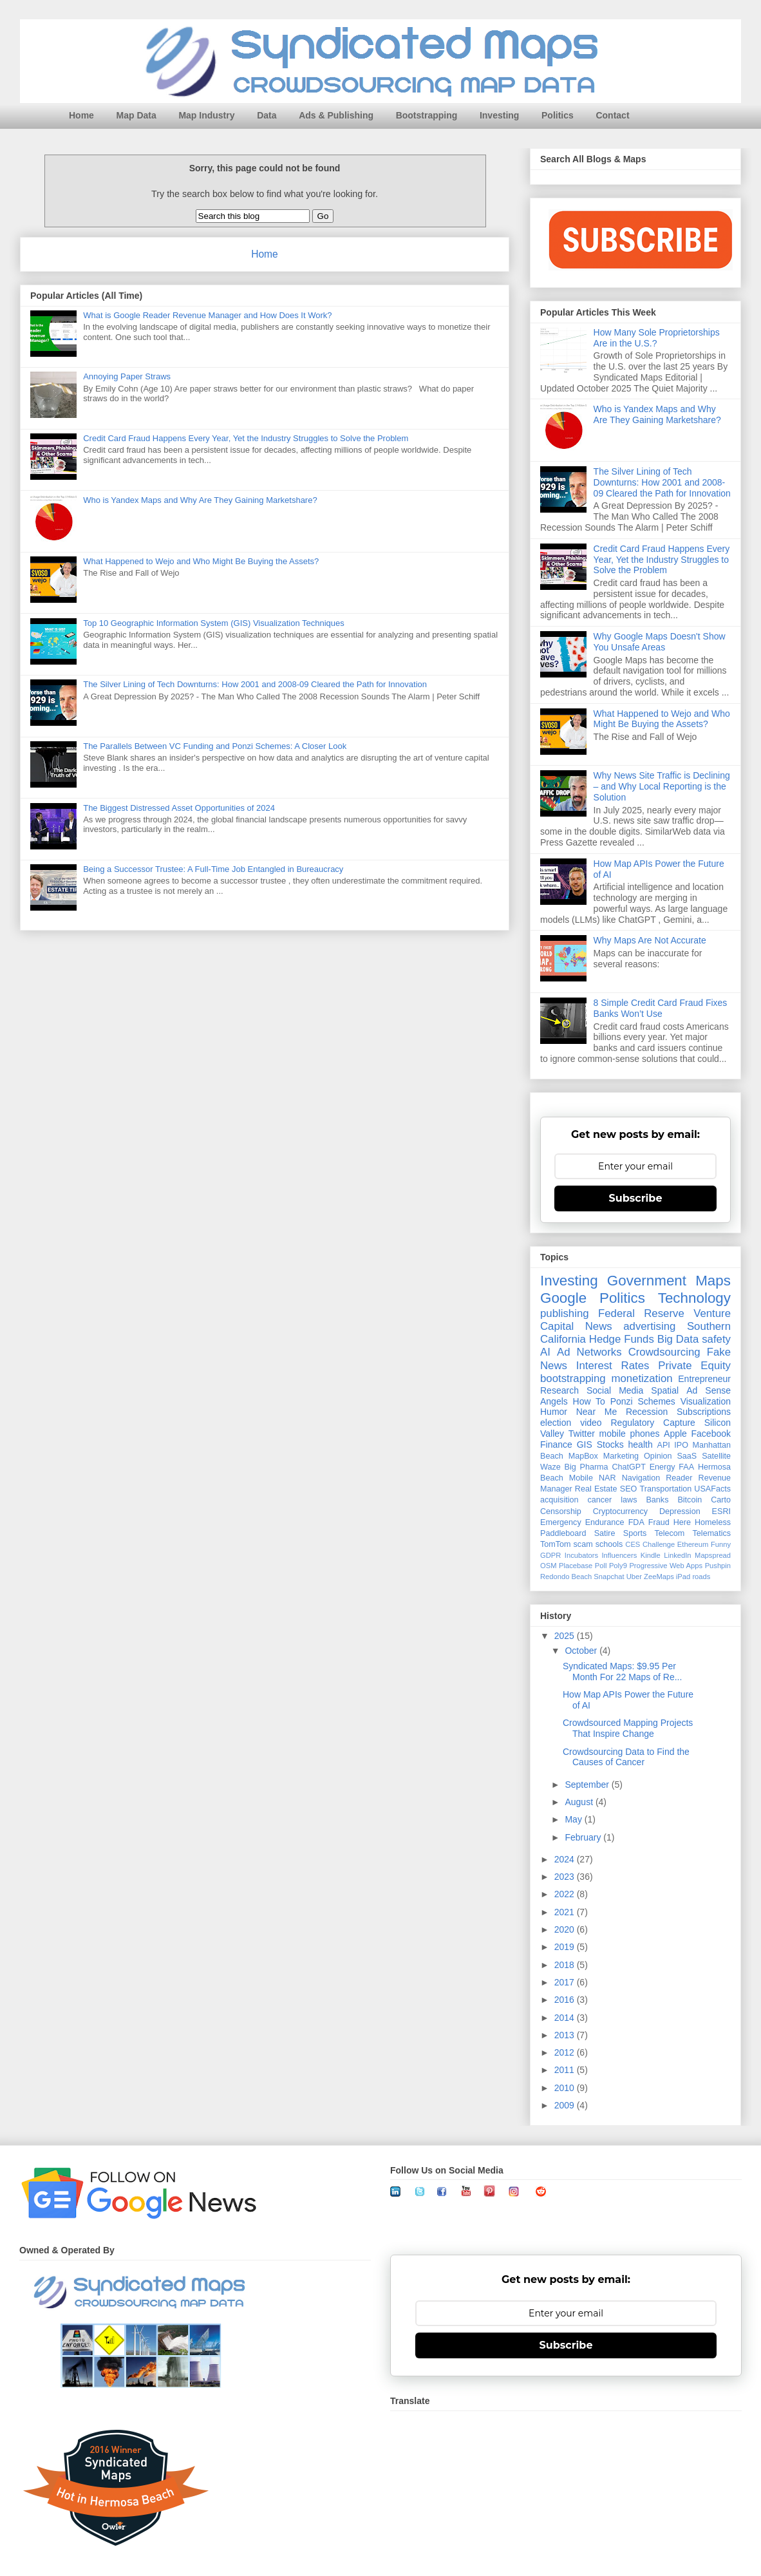  What do you see at coordinates (565, 1947) in the screenshot?
I see `2019` at bounding box center [565, 1947].